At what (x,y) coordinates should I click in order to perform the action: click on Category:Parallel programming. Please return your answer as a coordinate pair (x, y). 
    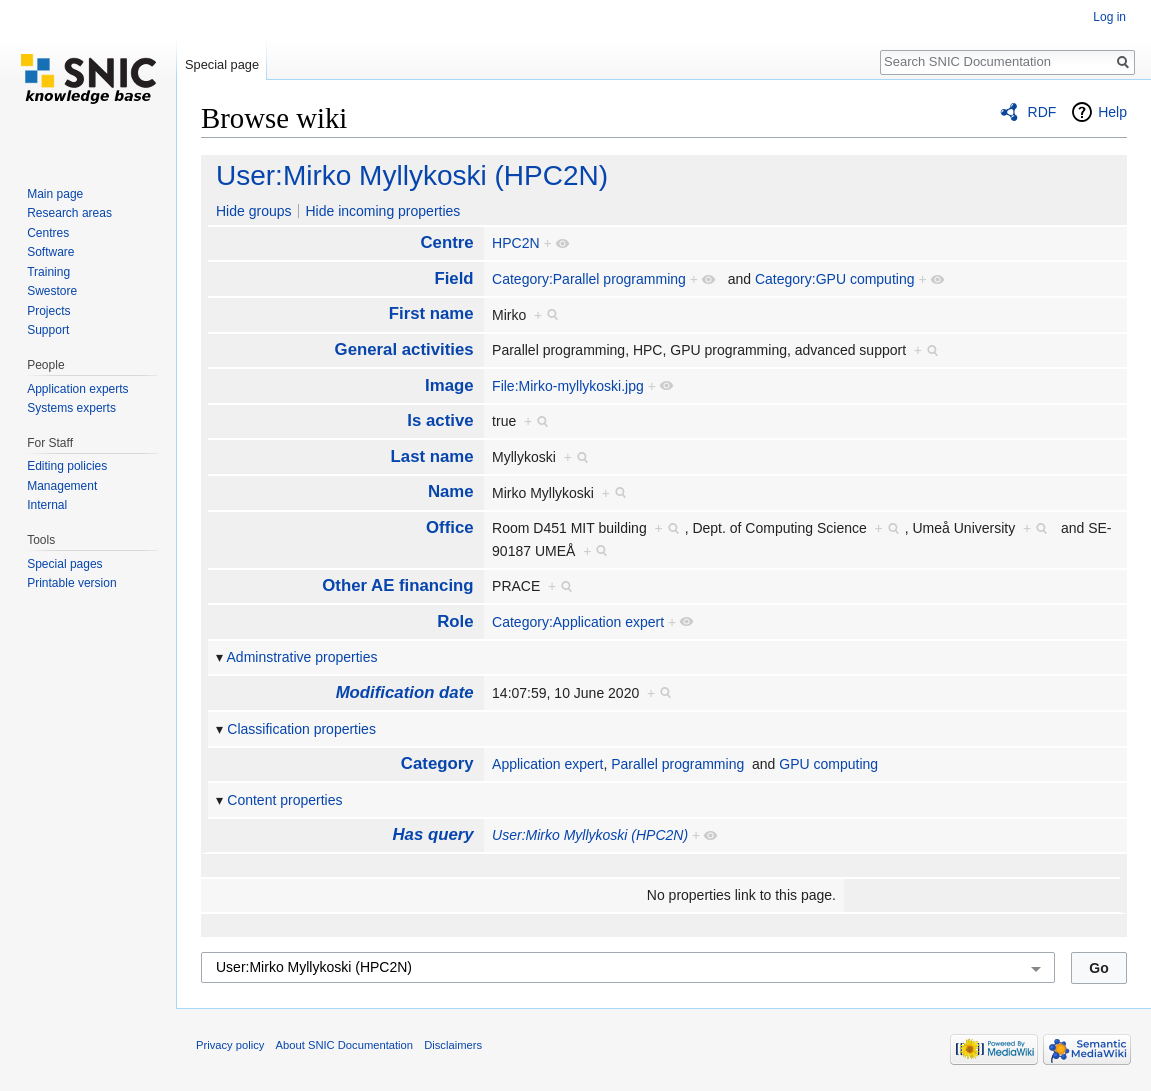
    Looking at the image, I should click on (589, 279).